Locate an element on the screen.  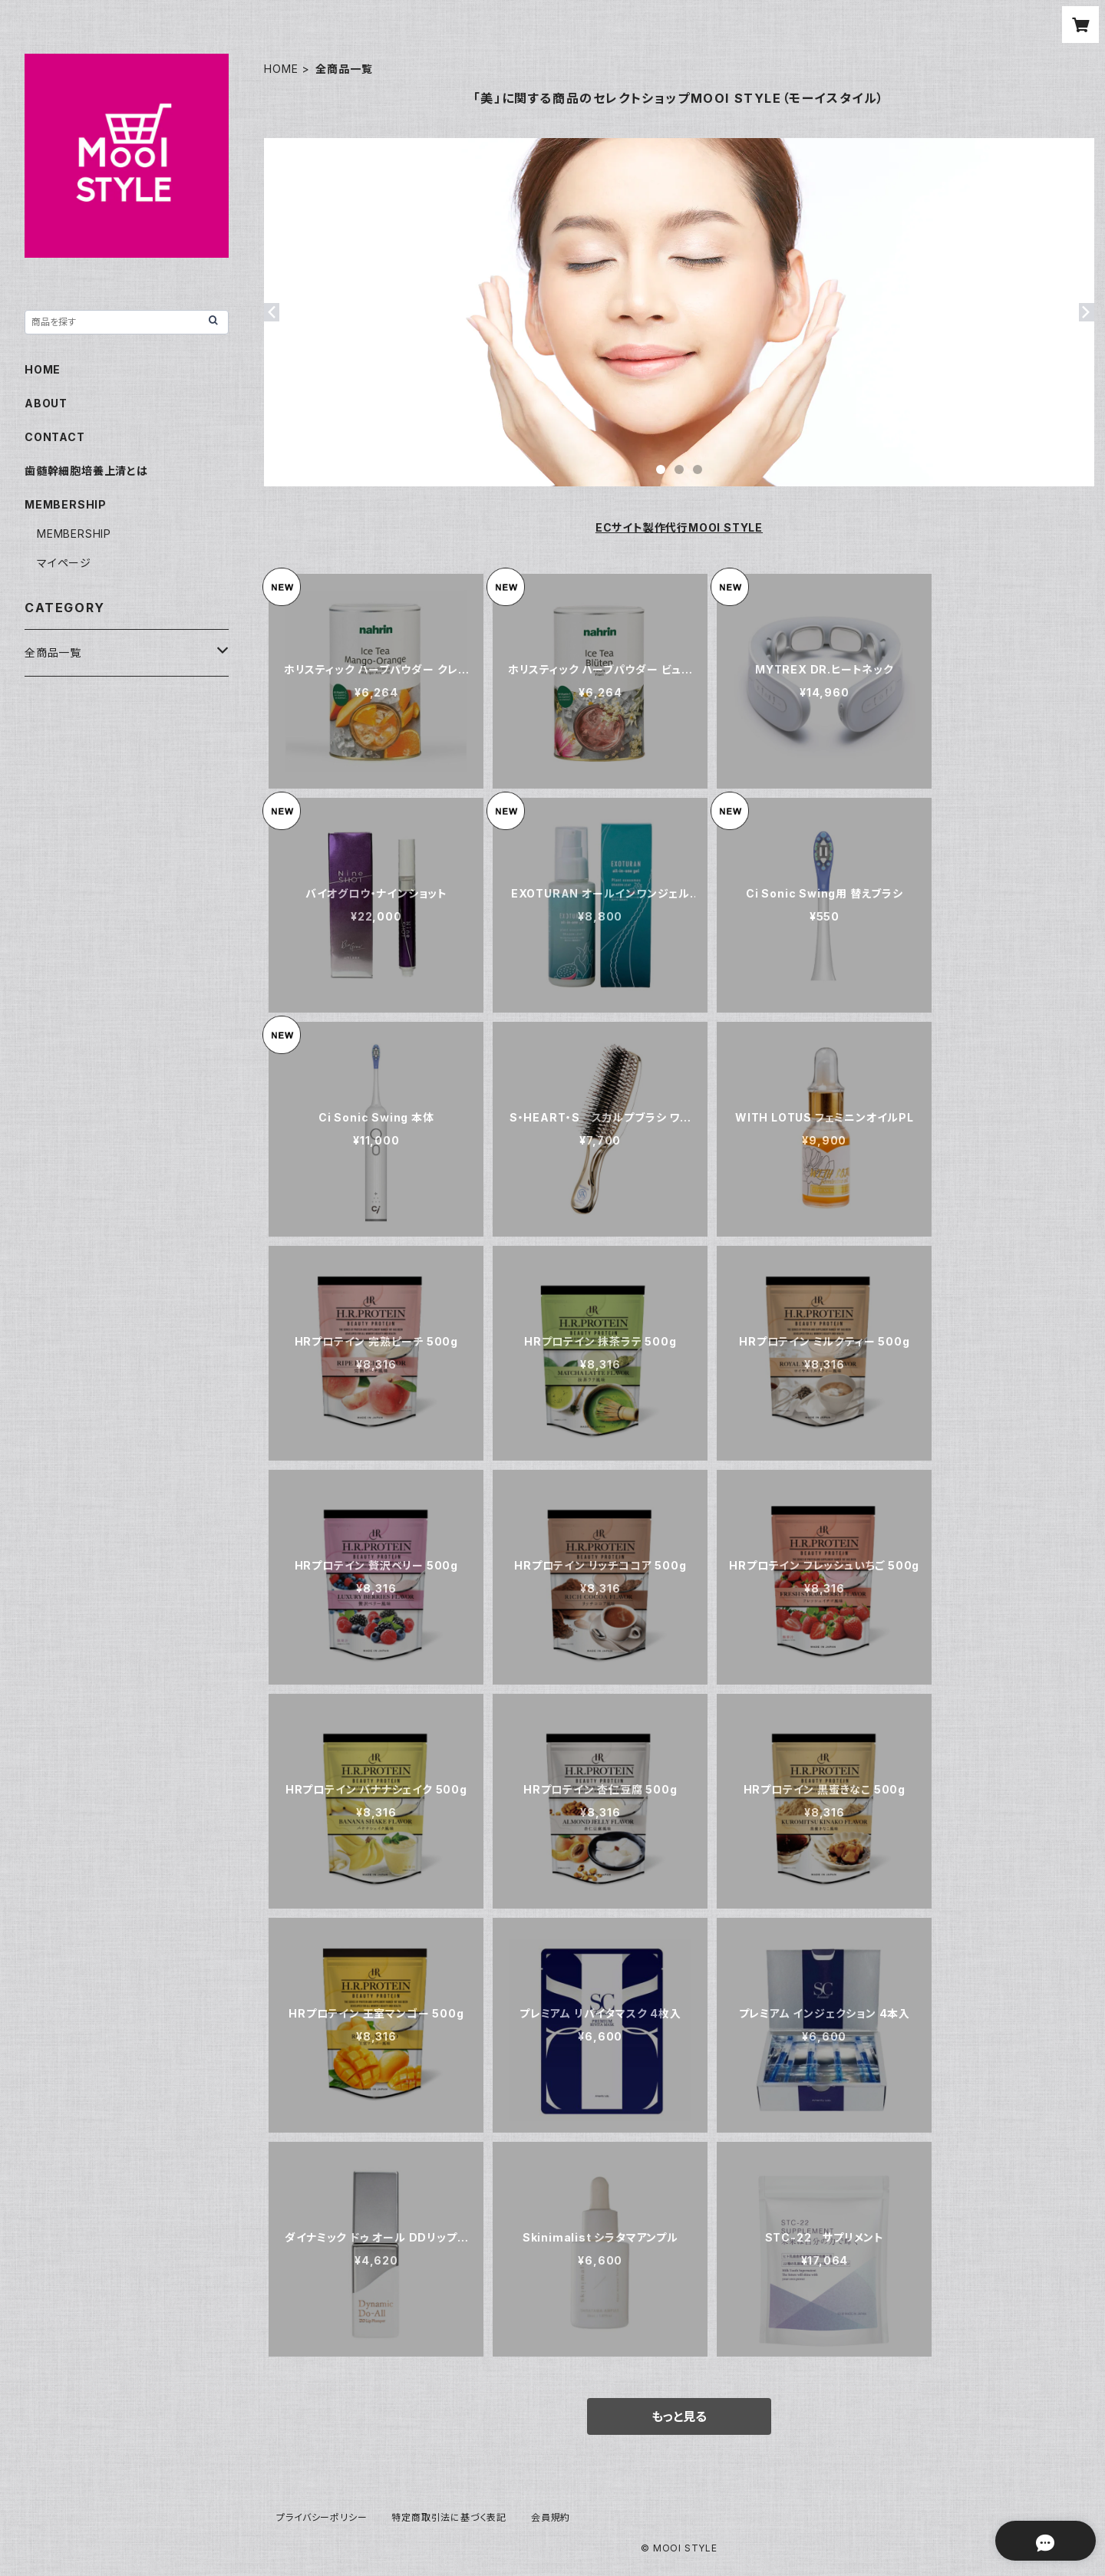
歯髄幹細胞培養上清とは is located at coordinates (86, 470).